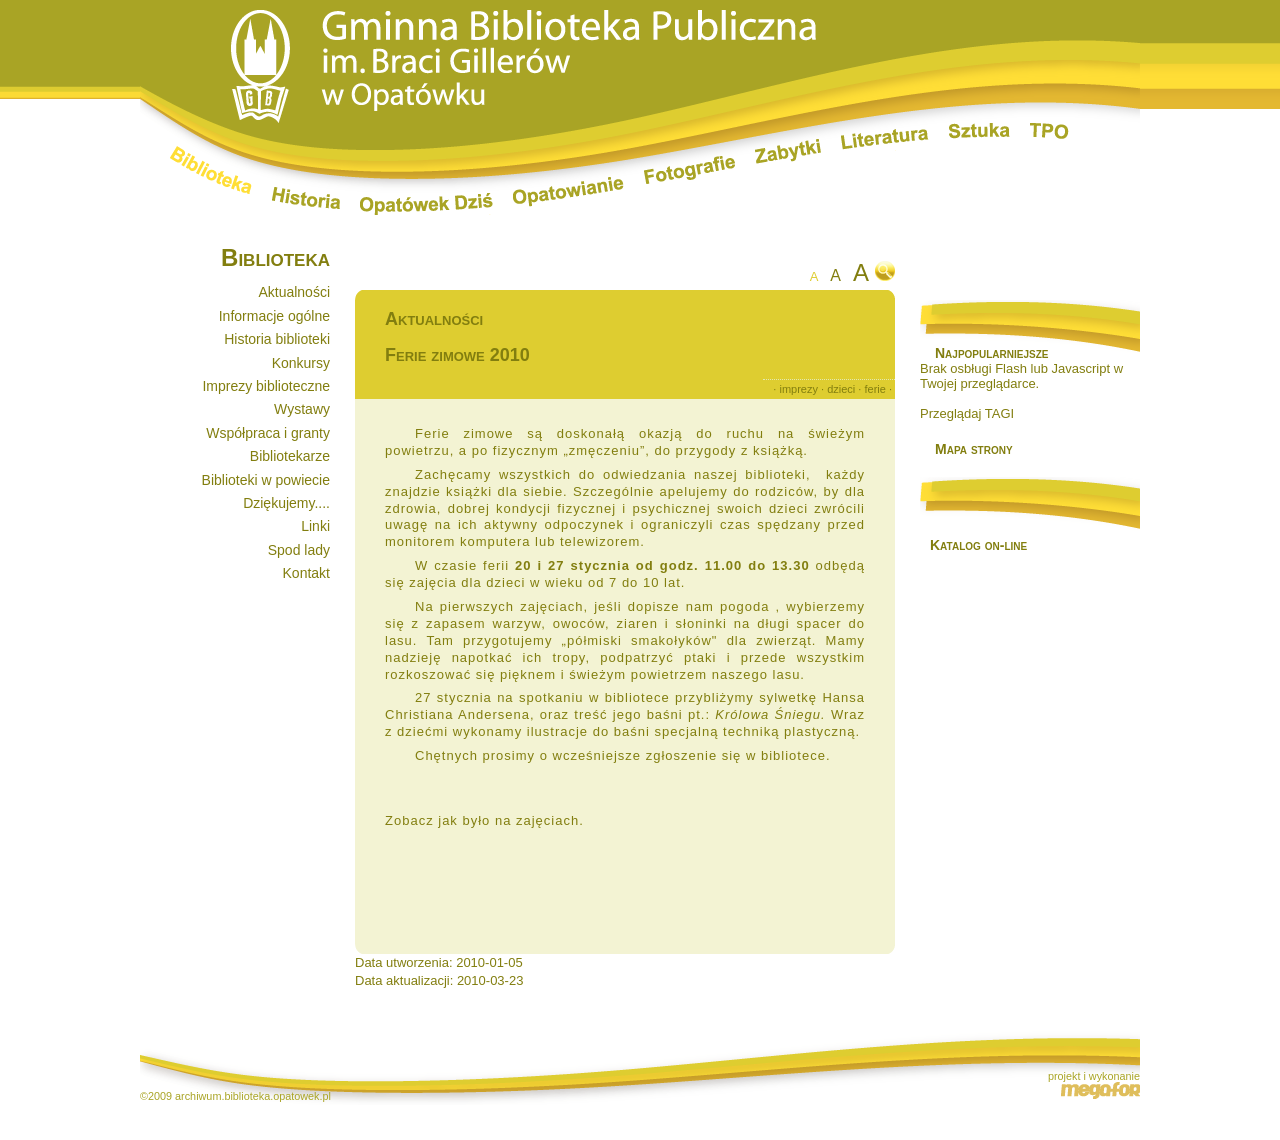  I want to click on Współpraca i granty, so click(268, 433).